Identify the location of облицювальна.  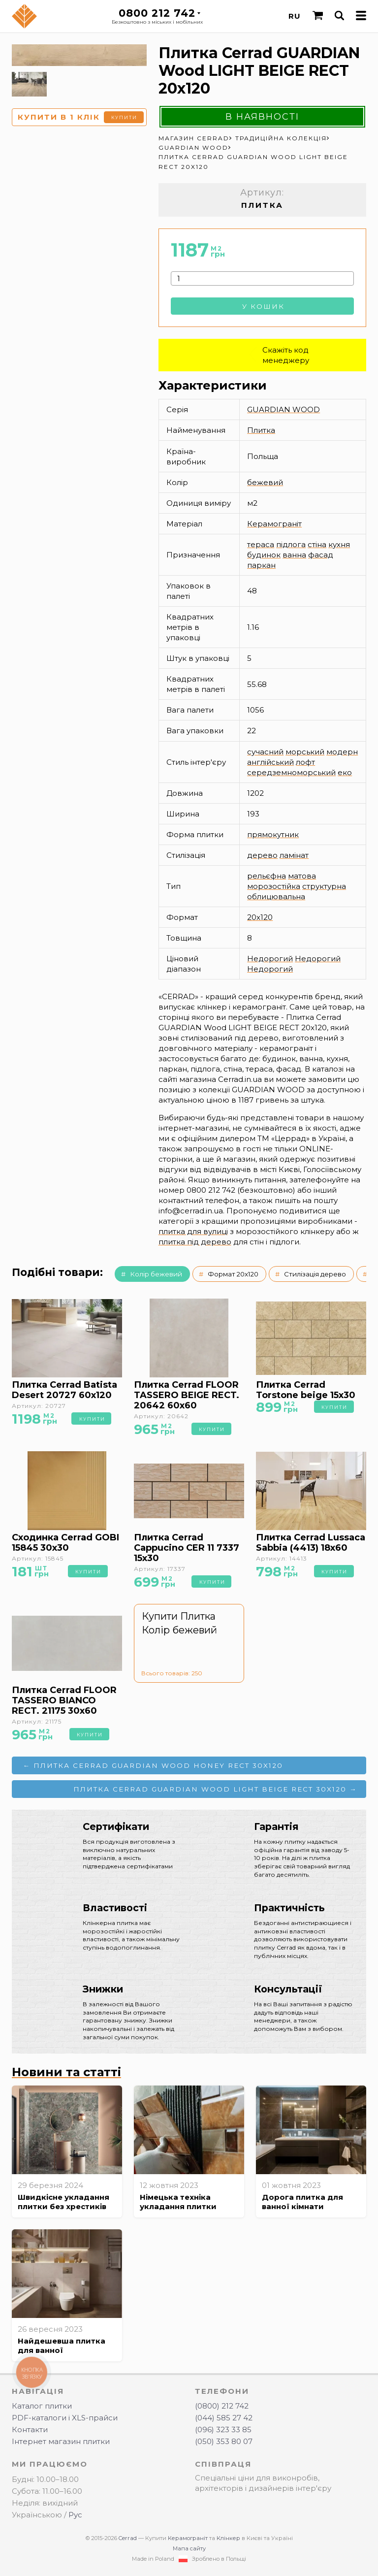
(276, 896).